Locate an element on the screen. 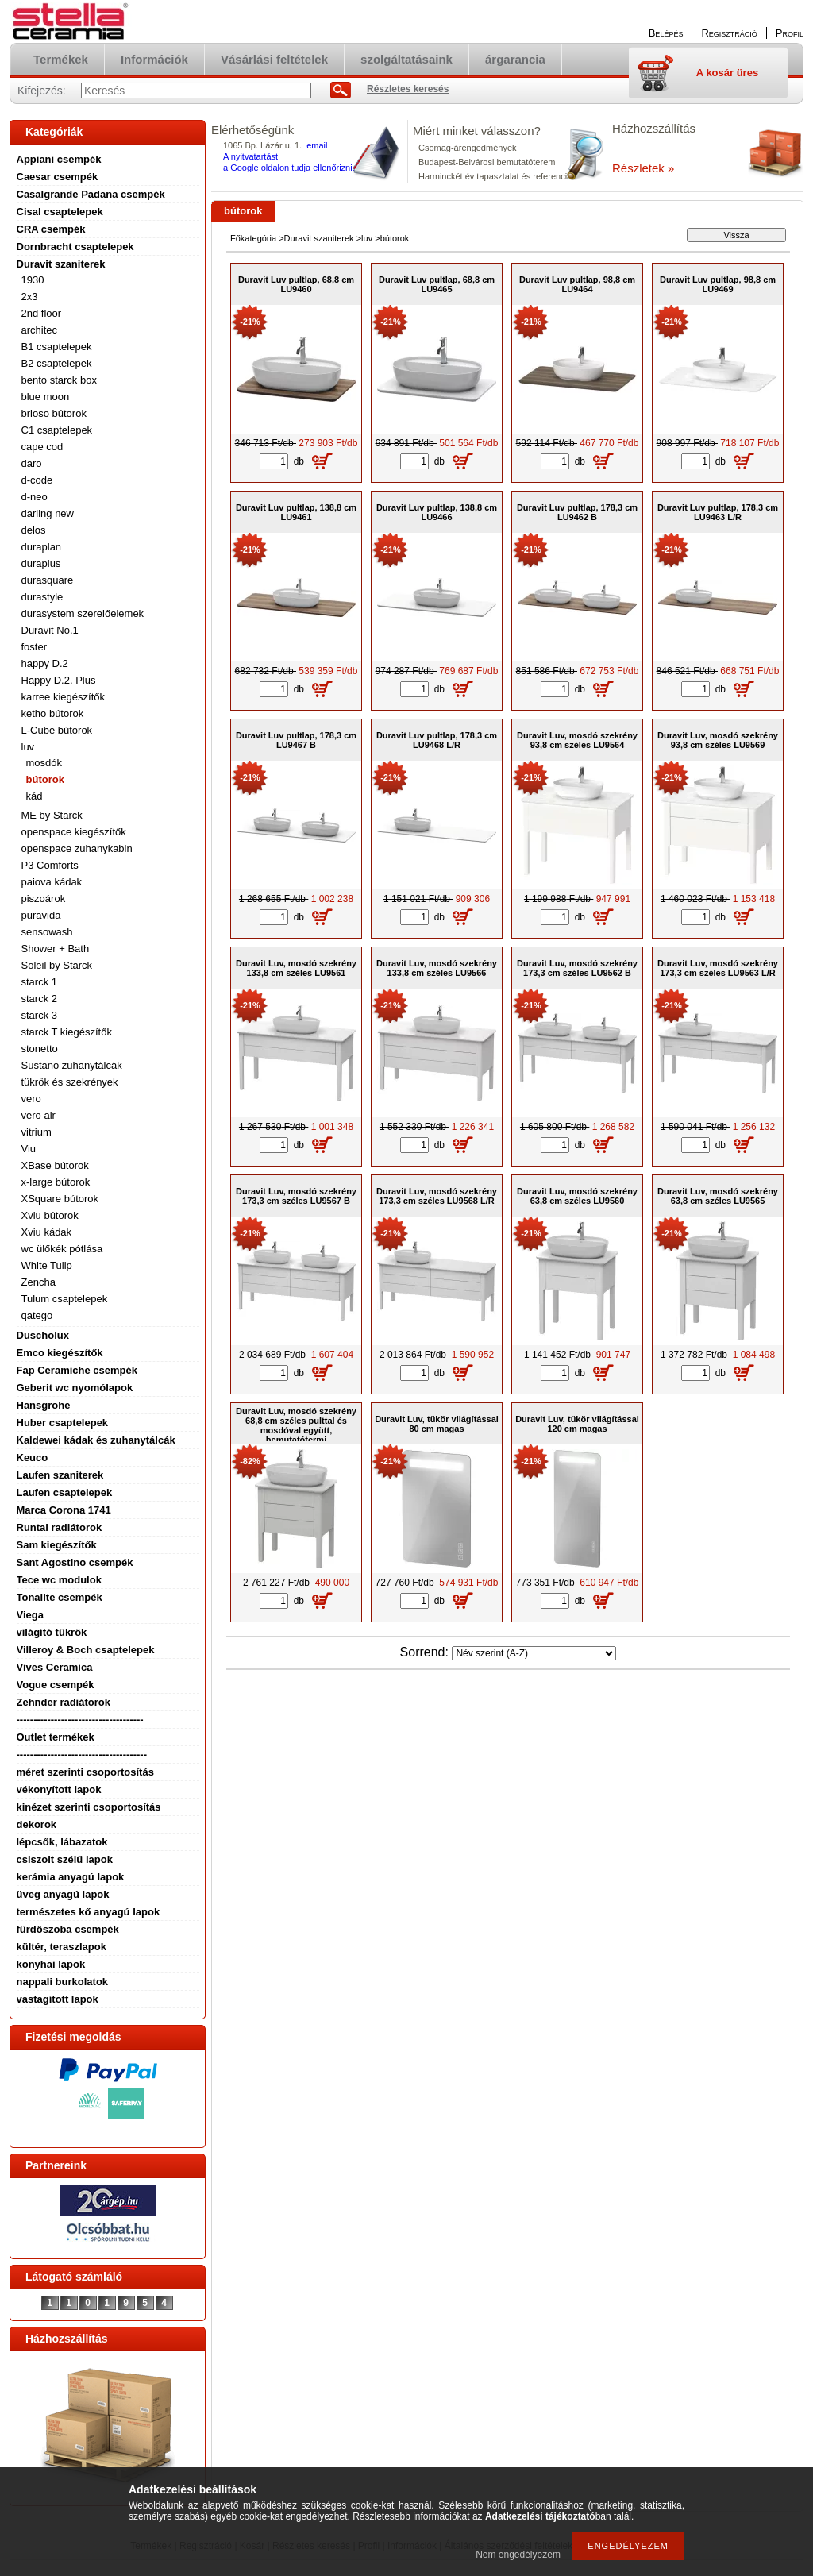 The height and width of the screenshot is (2576, 813). luv is located at coordinates (28, 747).